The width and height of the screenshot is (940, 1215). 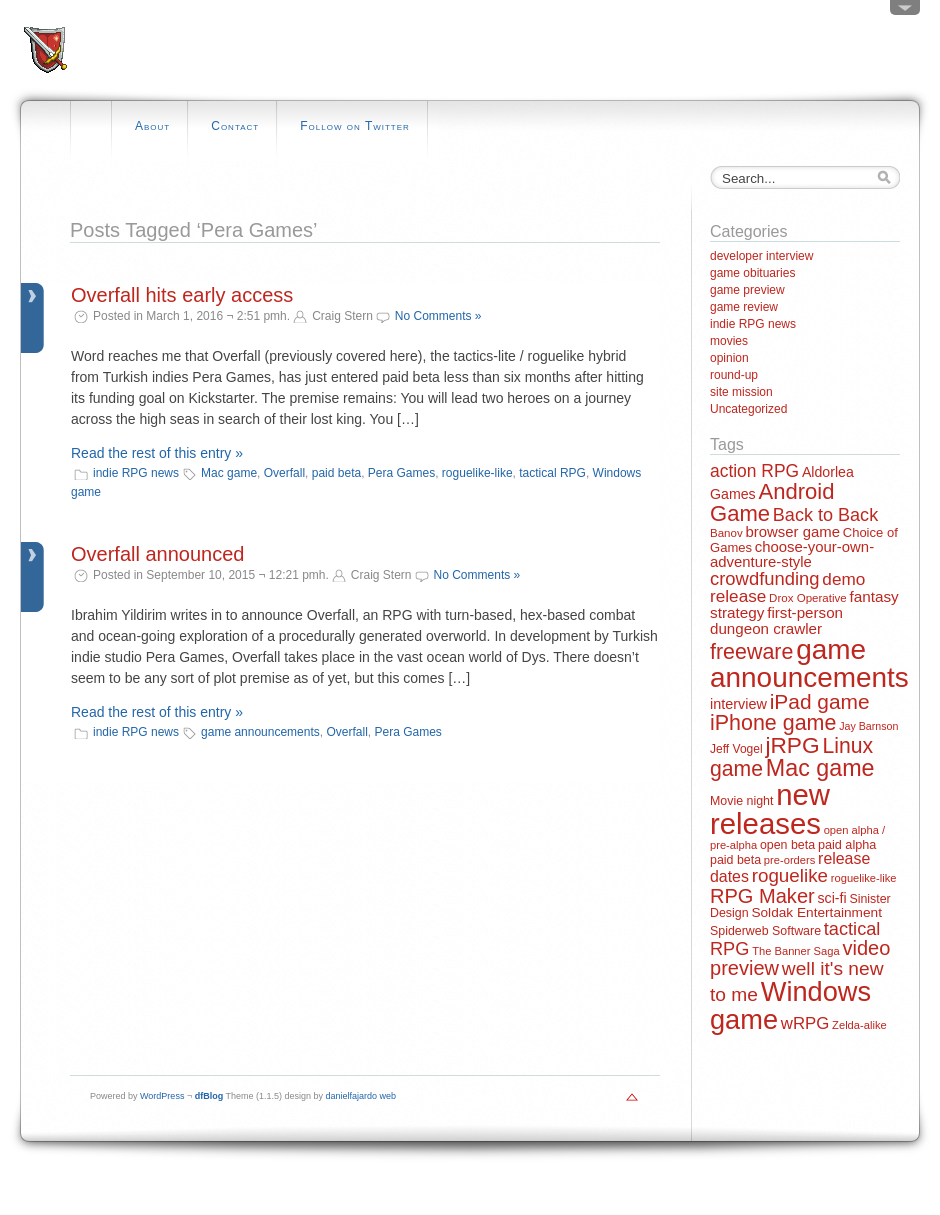 What do you see at coordinates (762, 896) in the screenshot?
I see `RPG Maker [RPG Maker (61 items)]` at bounding box center [762, 896].